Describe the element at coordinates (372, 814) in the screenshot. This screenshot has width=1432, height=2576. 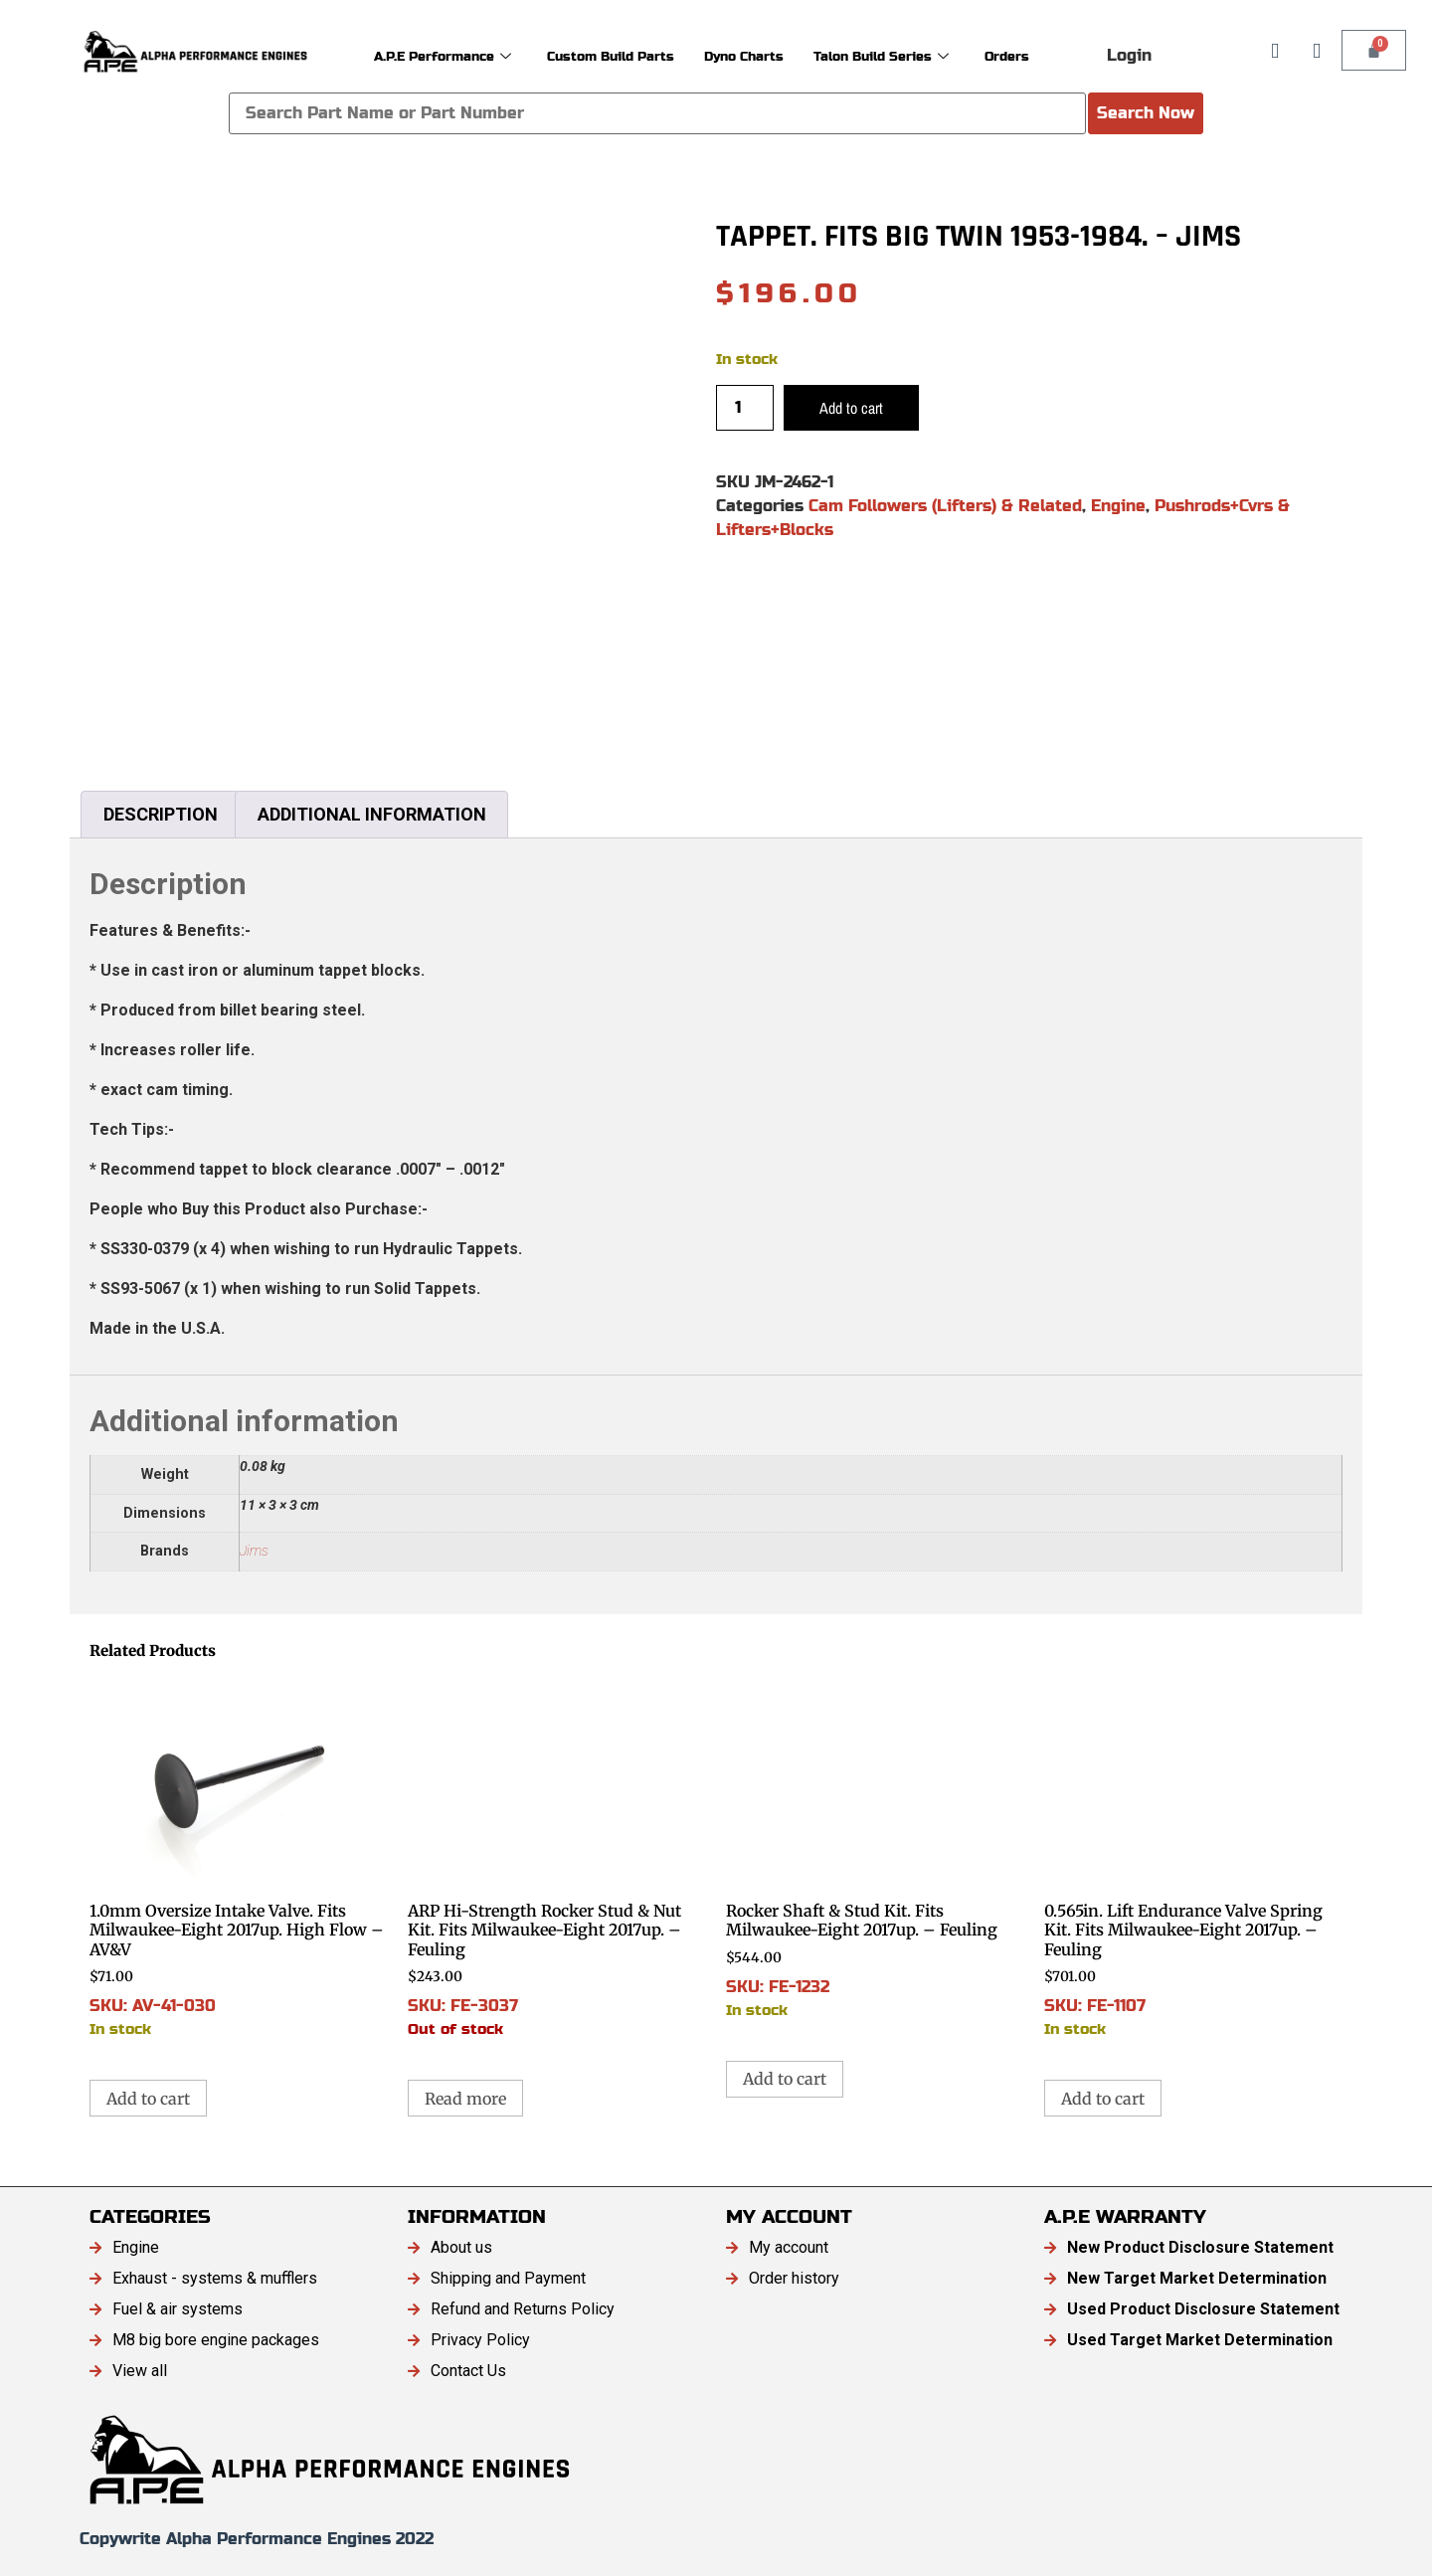
I see `Additional information [tab]` at that location.